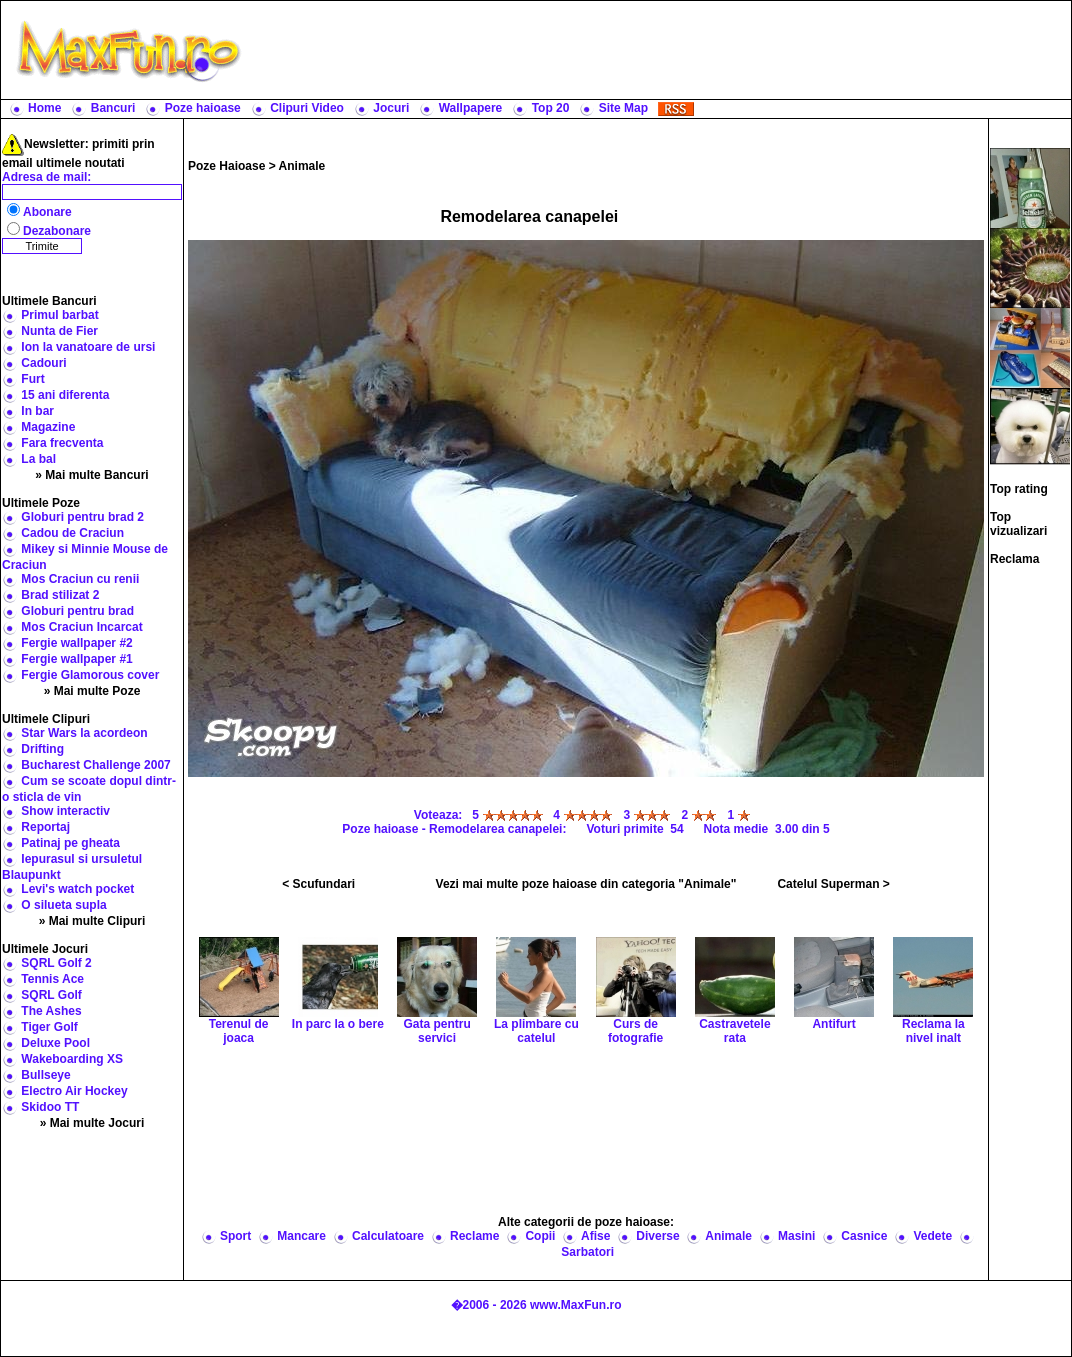  Describe the element at coordinates (586, 884) in the screenshot. I see `Vezi mai multe poze haioase din categoria "Animale"` at that location.